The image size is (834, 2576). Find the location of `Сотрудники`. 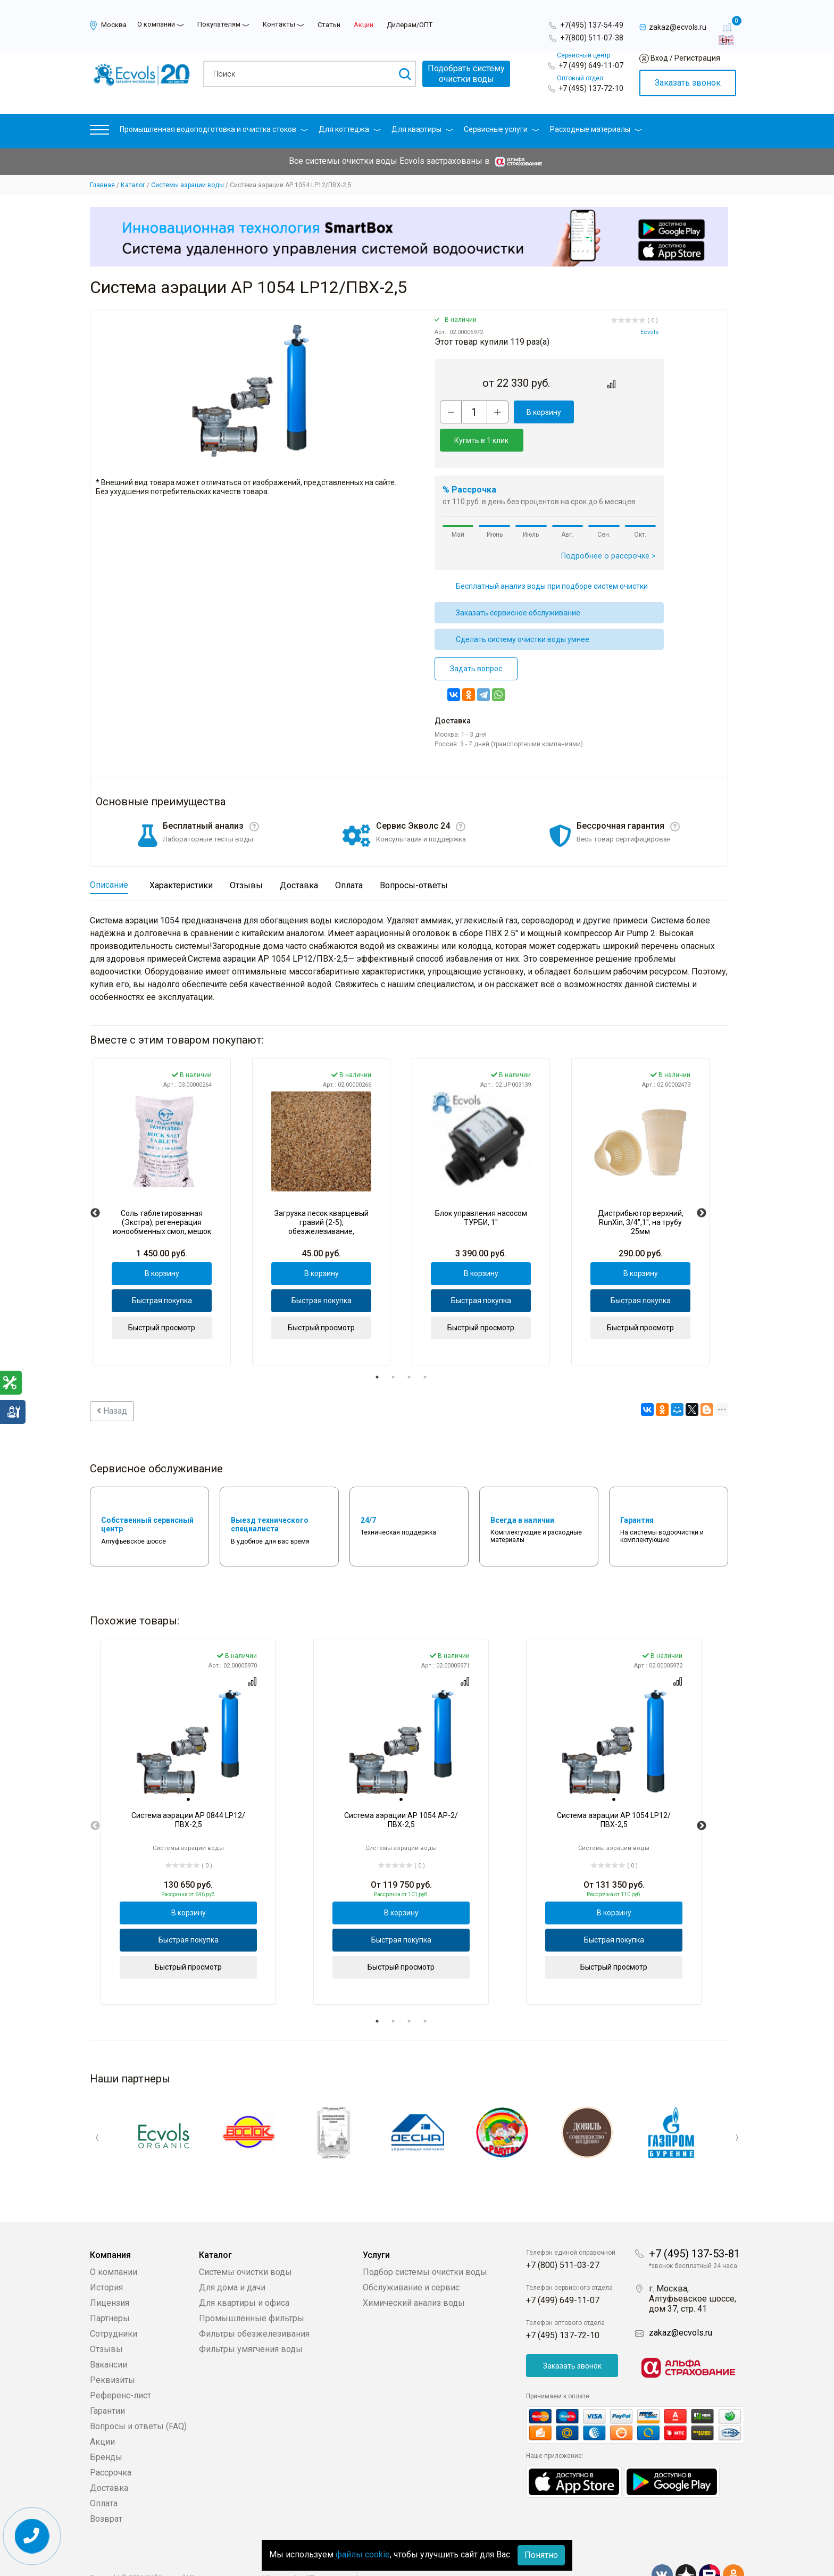

Сотрудники is located at coordinates (113, 2305).